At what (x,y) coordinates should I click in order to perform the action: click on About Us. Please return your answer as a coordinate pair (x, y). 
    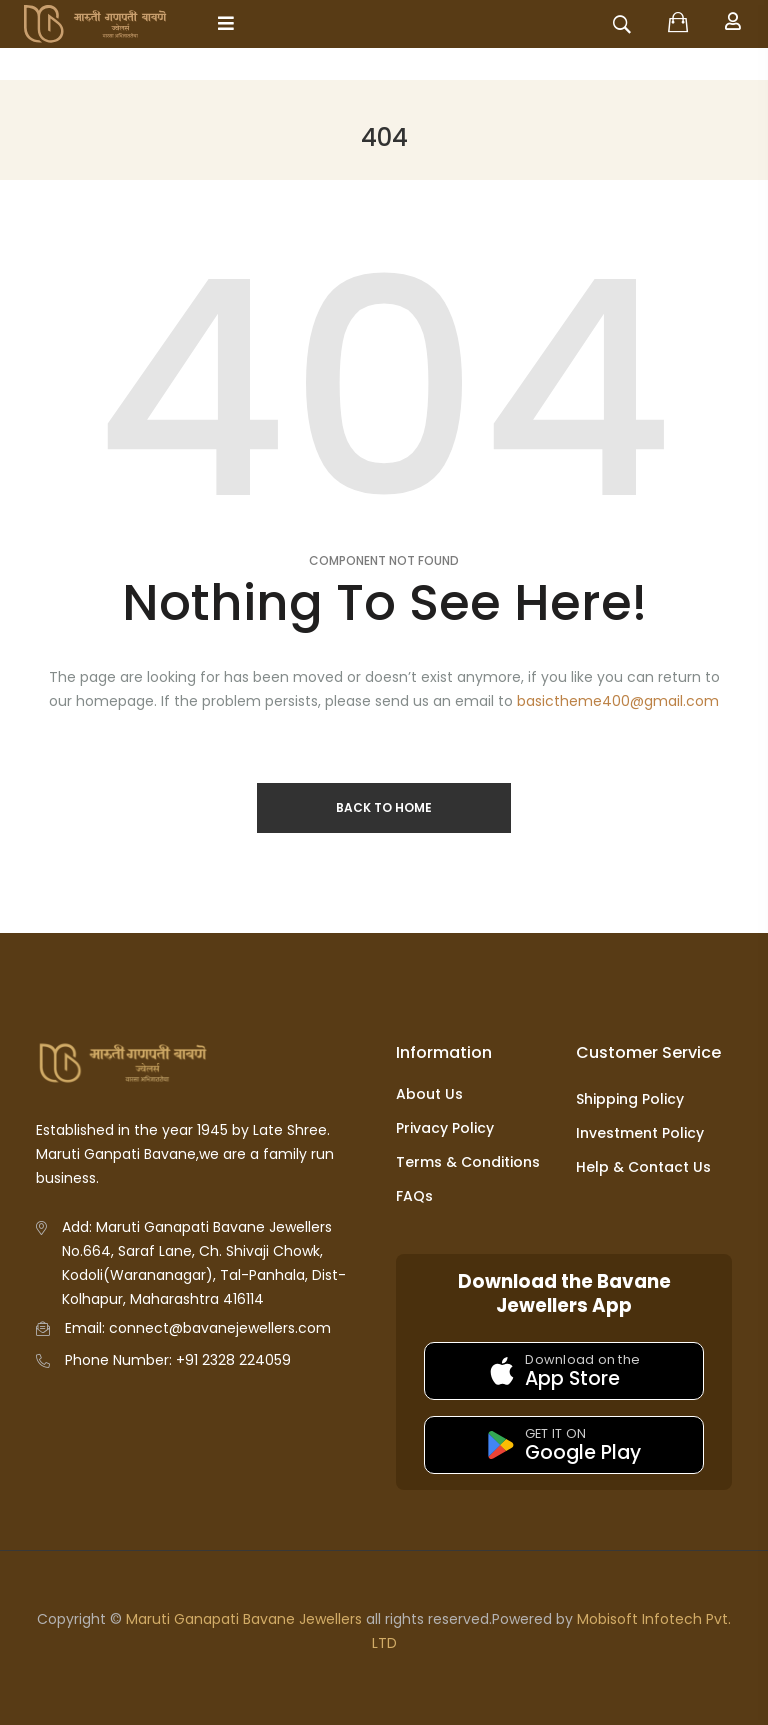
    Looking at the image, I should click on (429, 1094).